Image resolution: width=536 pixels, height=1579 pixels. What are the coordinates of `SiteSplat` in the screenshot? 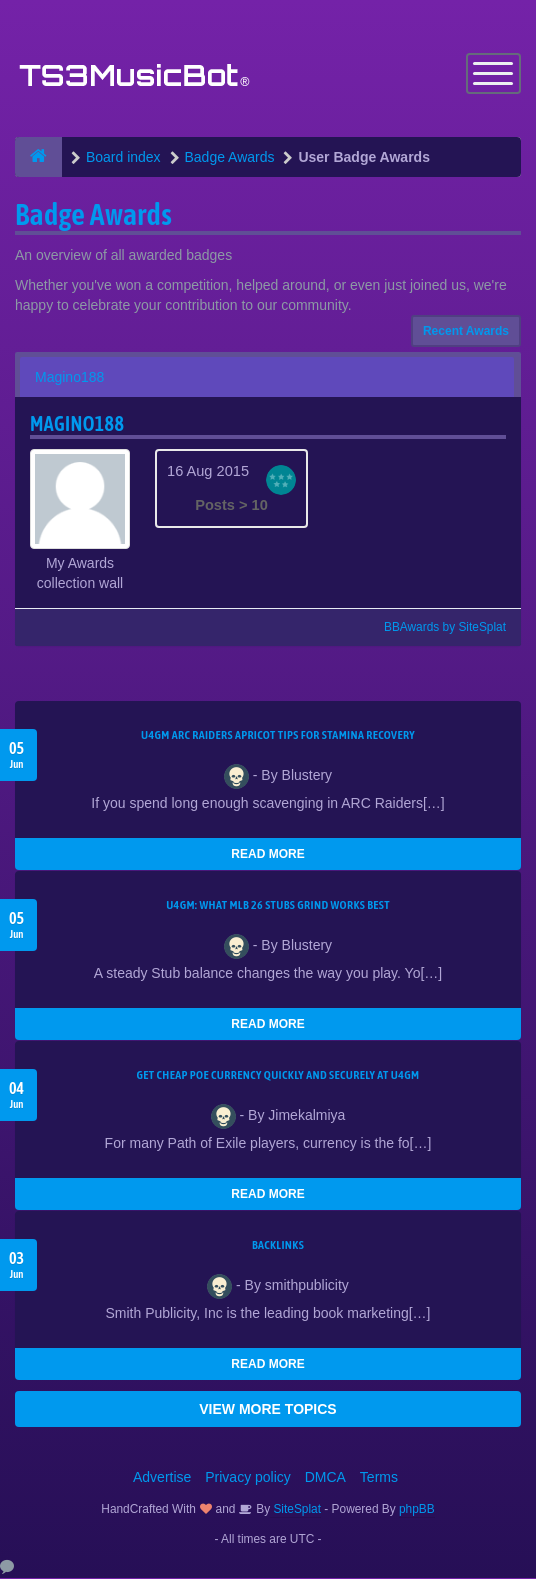 It's located at (295, 1510).